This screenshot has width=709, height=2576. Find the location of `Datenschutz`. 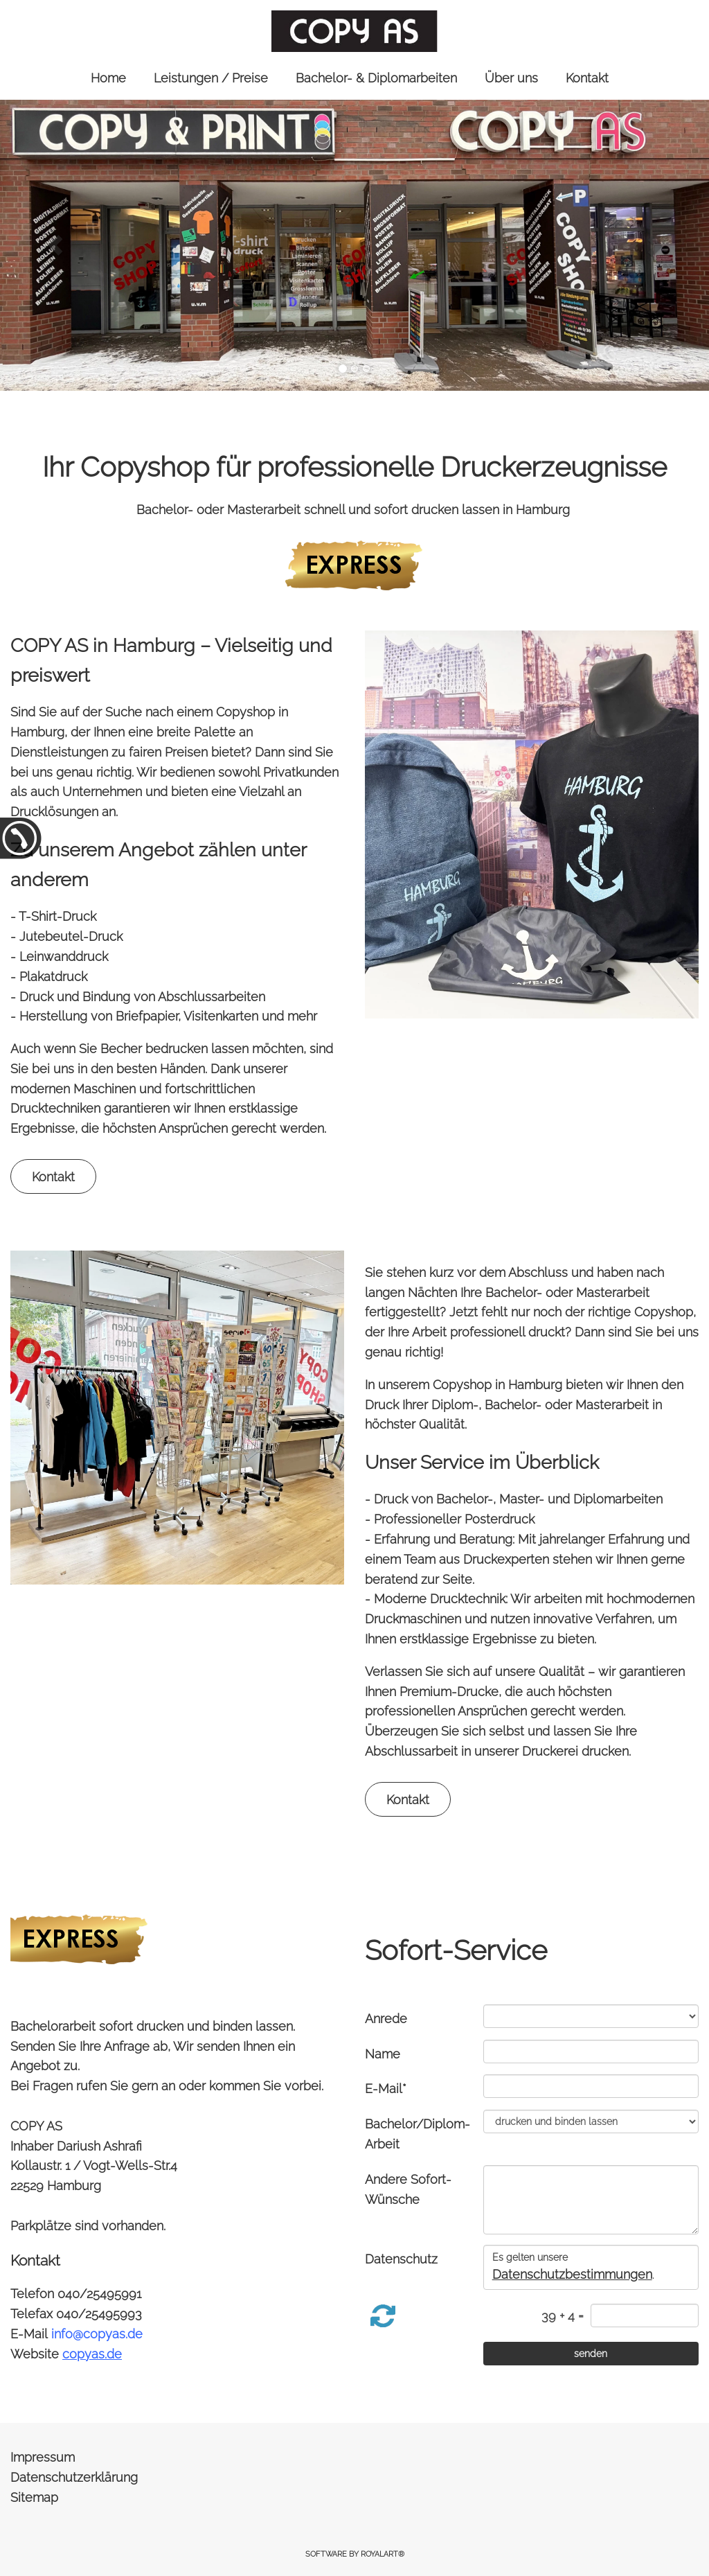

Datenschutz is located at coordinates (401, 2259).